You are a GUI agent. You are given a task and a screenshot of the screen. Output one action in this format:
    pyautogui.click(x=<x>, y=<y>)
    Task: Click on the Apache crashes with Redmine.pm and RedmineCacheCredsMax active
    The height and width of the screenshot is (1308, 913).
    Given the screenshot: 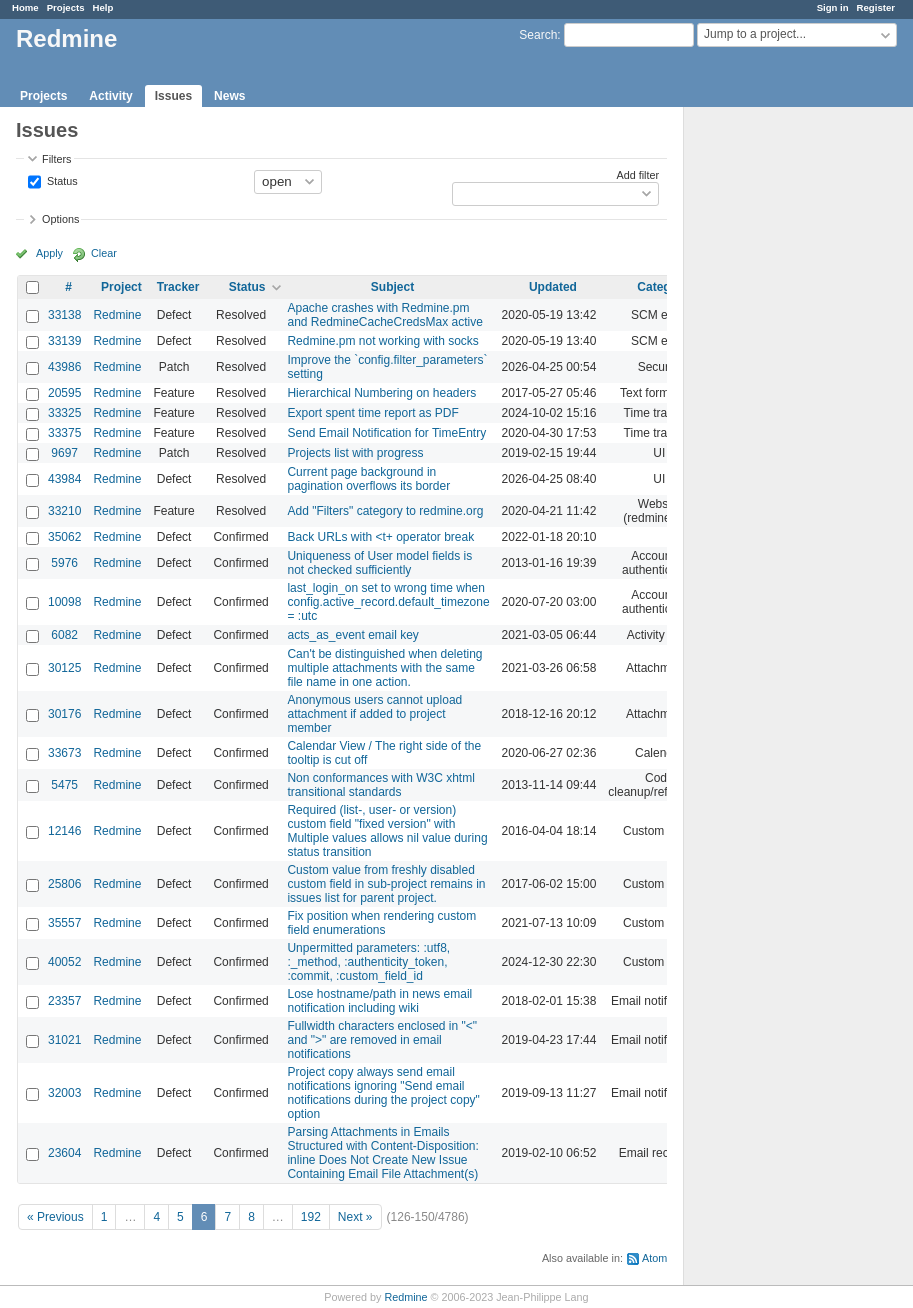 What is the action you would take?
    pyautogui.click(x=384, y=315)
    